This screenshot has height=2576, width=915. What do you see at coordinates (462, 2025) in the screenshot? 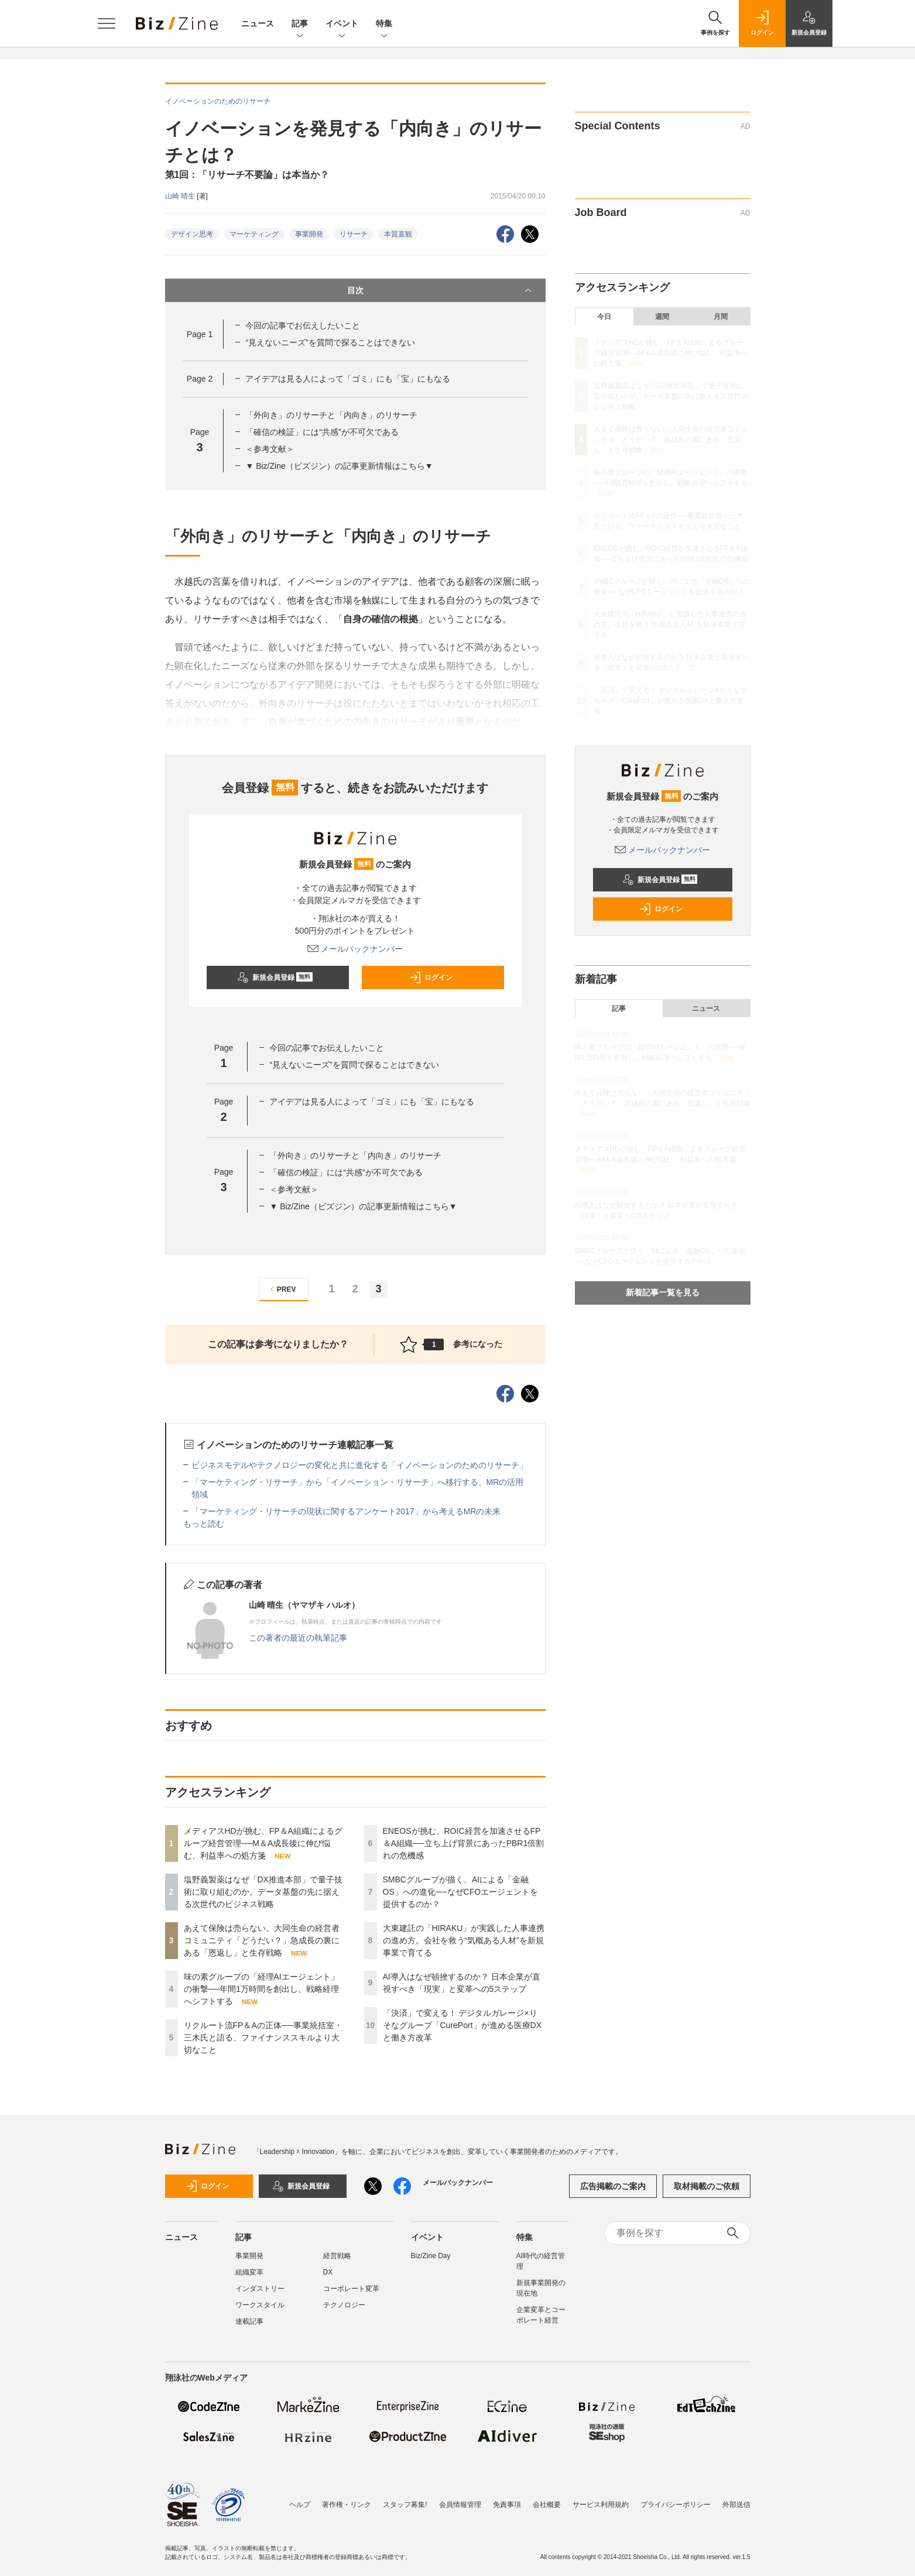
I see `「決済」で変える！ デジタルガレージ×りそなグループ「CurePort」が進める医療DXと働き方改革` at bounding box center [462, 2025].